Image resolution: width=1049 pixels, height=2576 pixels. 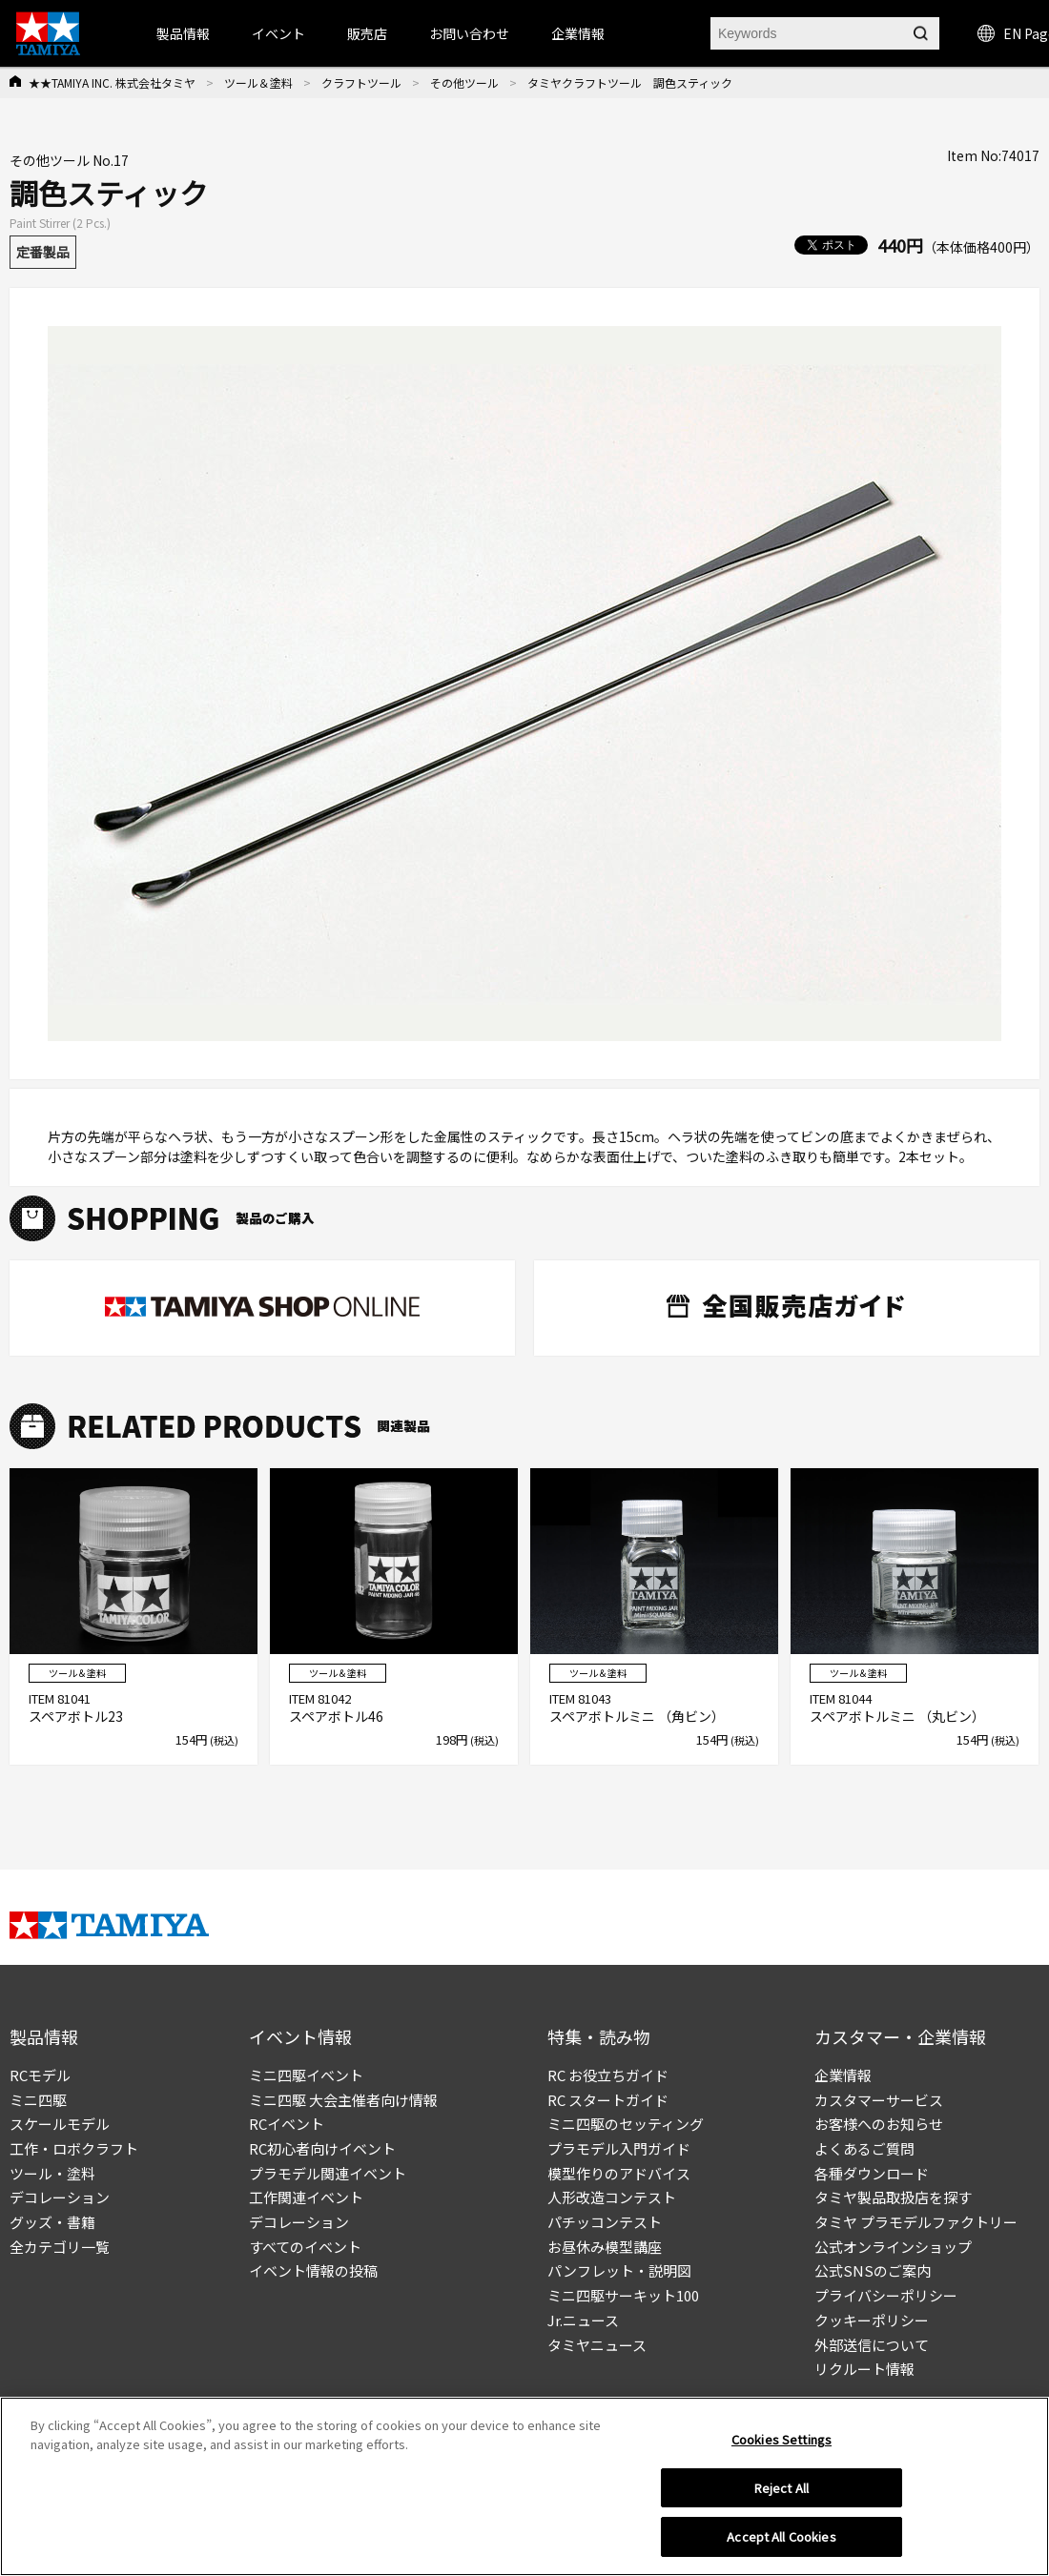 What do you see at coordinates (361, 82) in the screenshot?
I see `クラフトツール` at bounding box center [361, 82].